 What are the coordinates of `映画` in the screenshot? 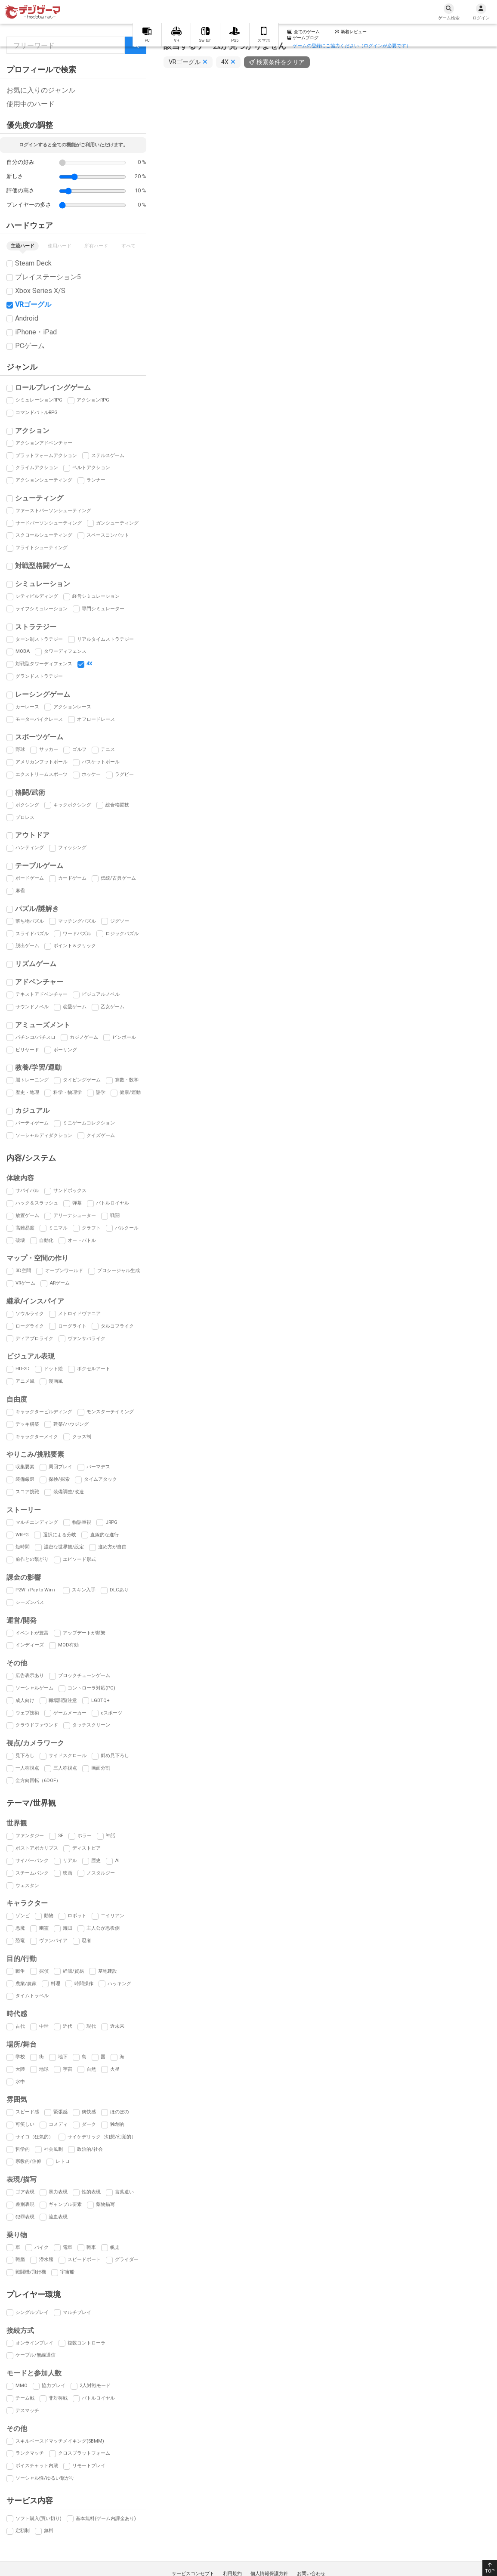 It's located at (67, 1873).